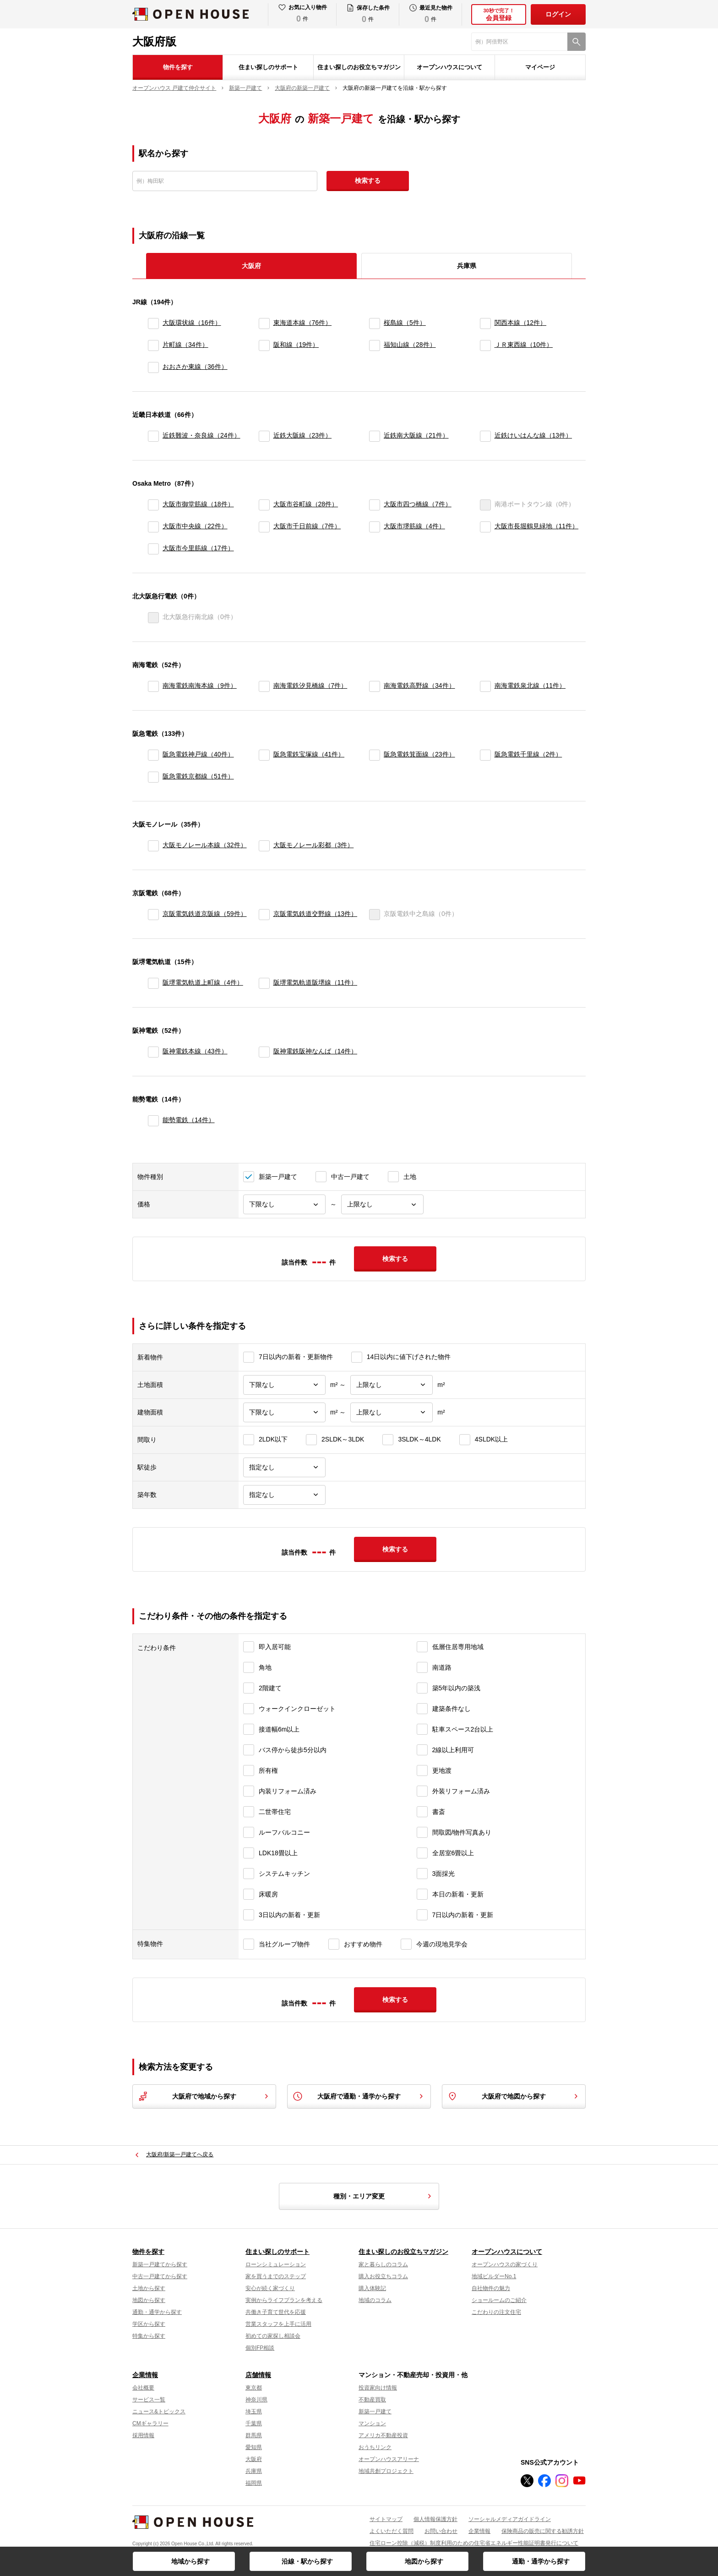  I want to click on 共働き子育て世代を応援, so click(275, 2312).